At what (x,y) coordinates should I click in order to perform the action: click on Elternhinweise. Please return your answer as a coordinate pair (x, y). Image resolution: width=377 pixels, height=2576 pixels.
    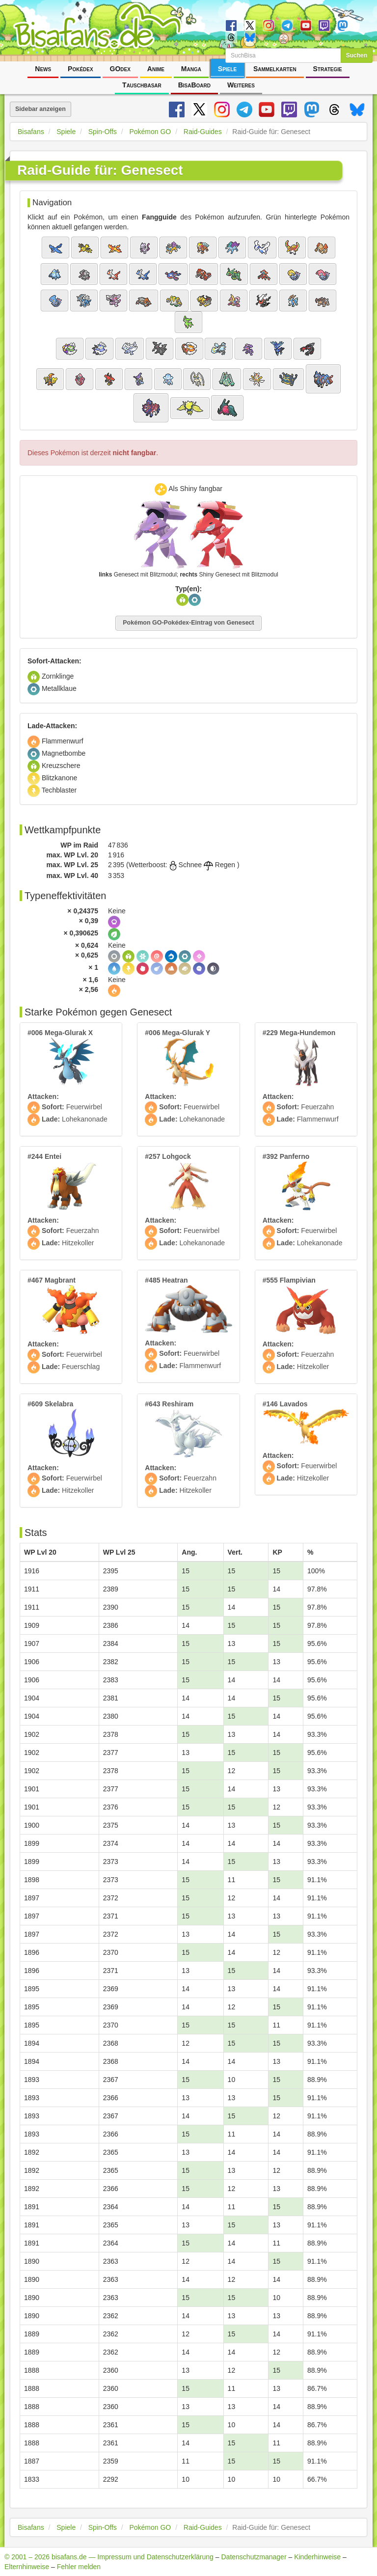
    Looking at the image, I should click on (26, 2567).